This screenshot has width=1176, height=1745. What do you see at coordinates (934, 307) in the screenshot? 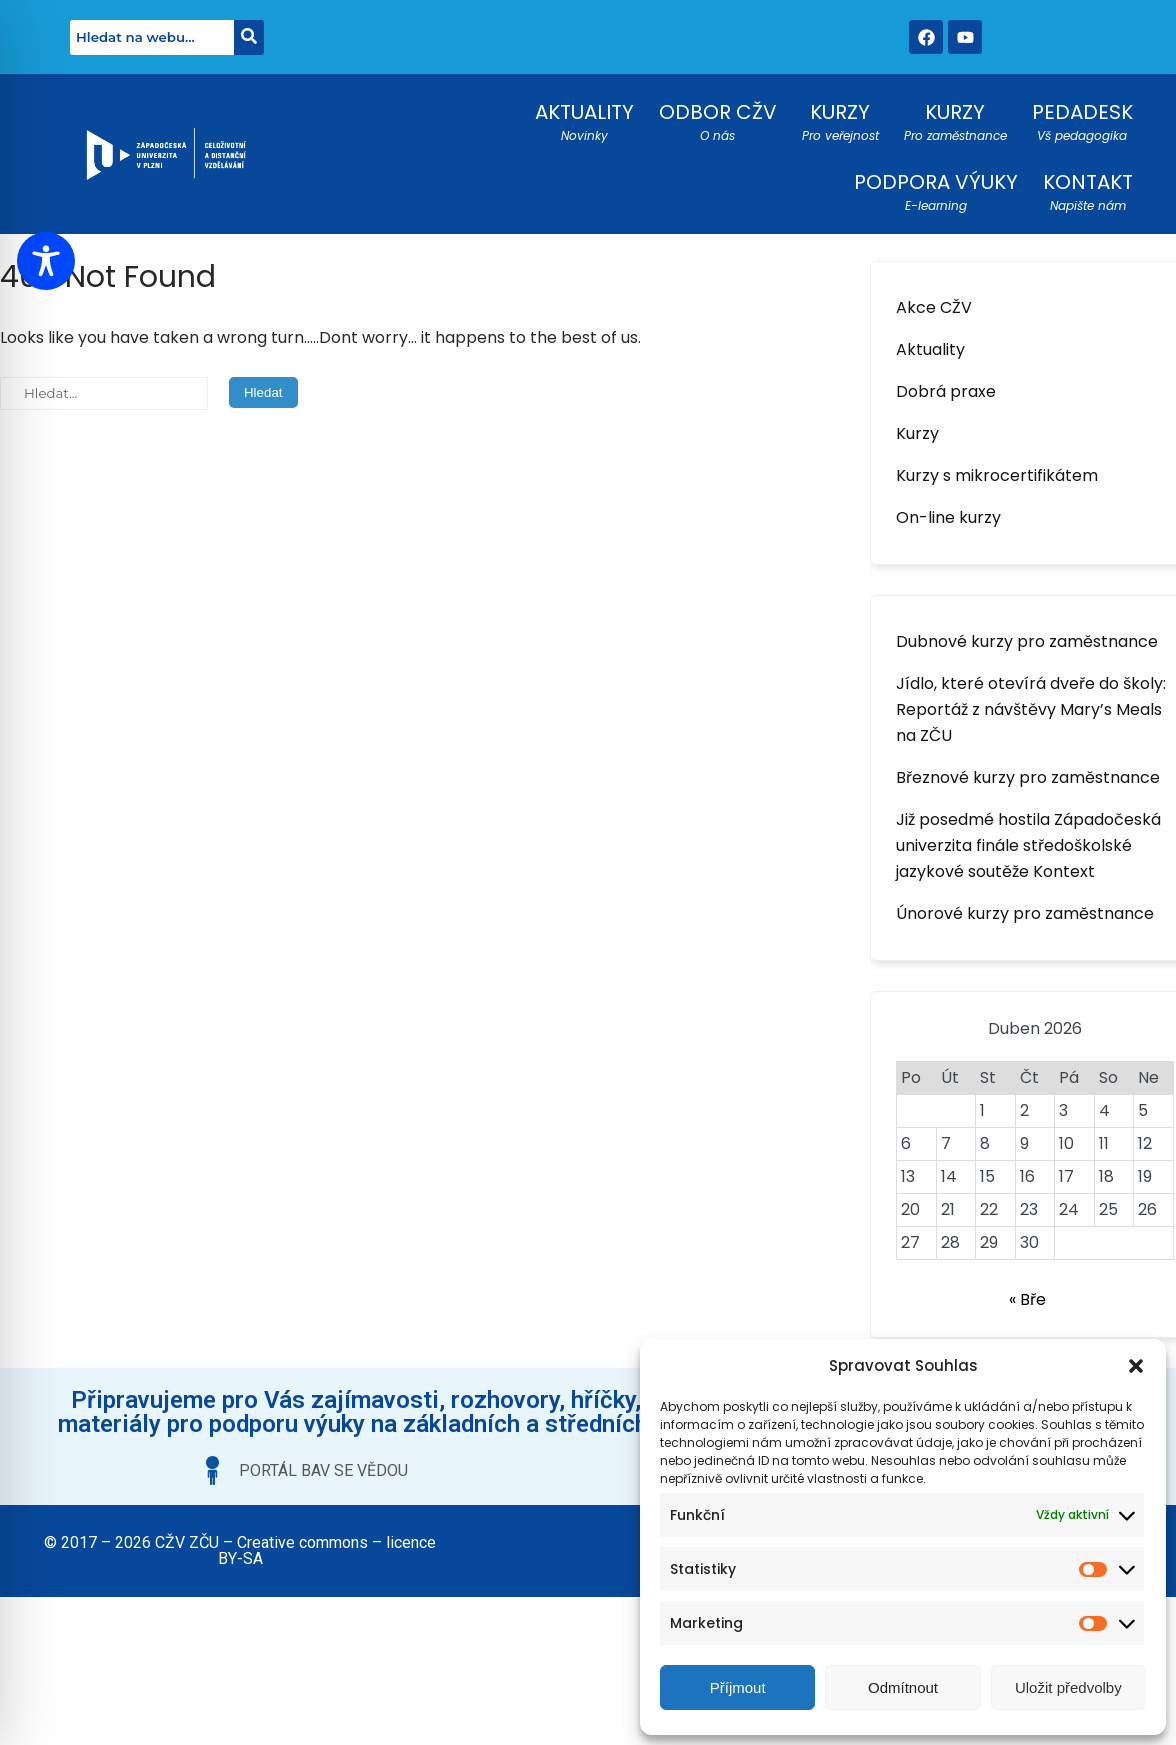
I see `Akce CŽV` at bounding box center [934, 307].